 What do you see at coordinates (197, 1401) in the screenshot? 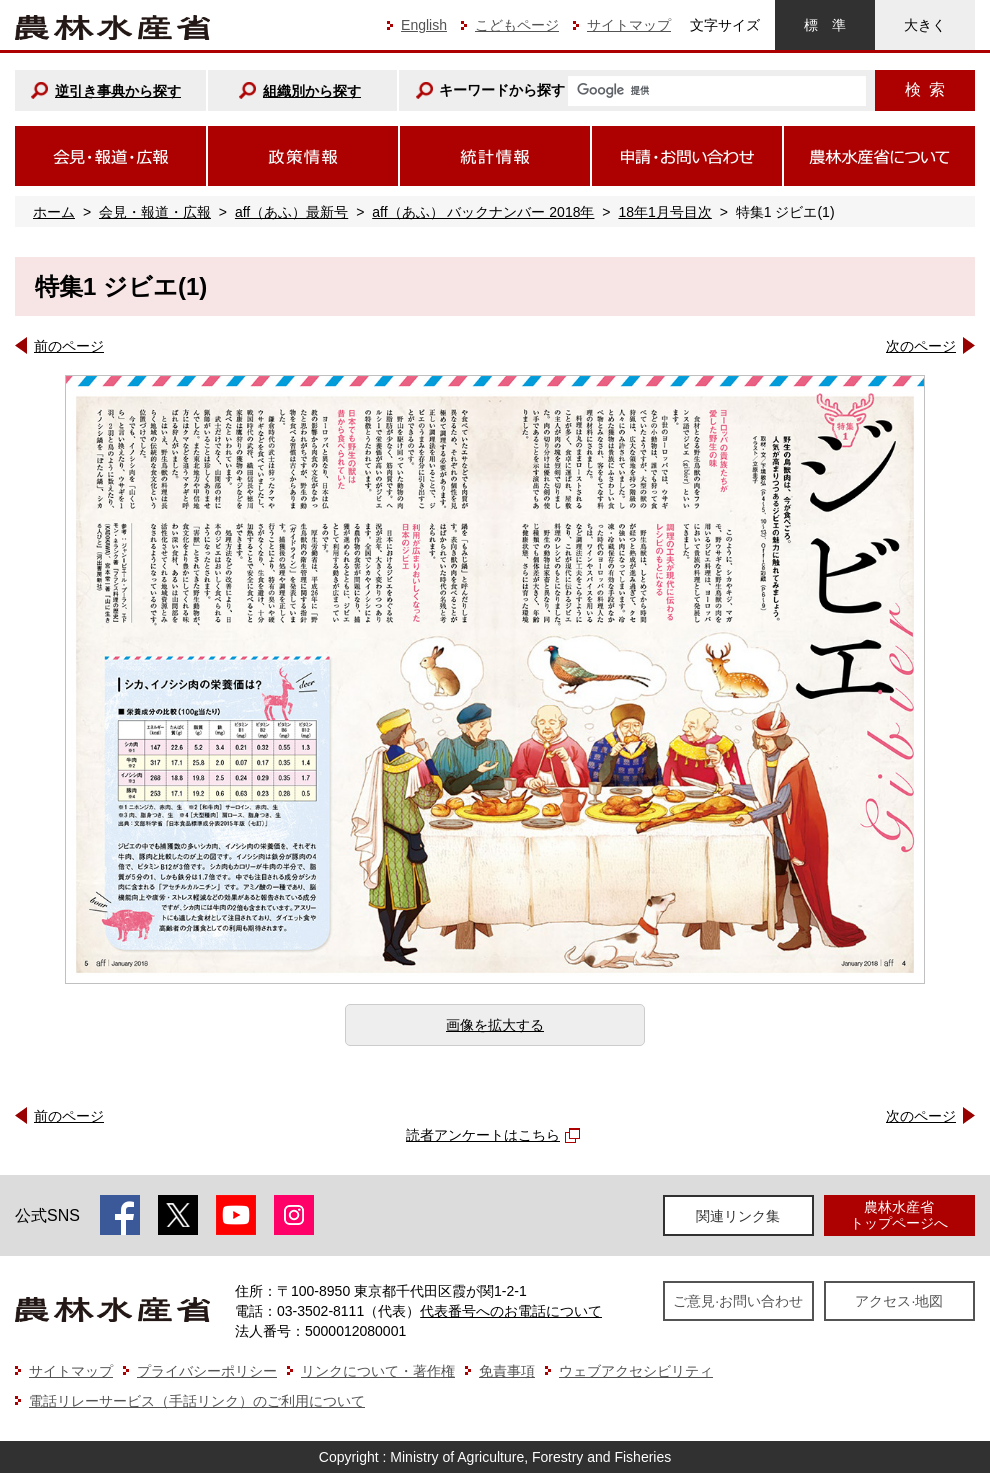
I see `電話リレーサービス（手話リンク）のご利用について` at bounding box center [197, 1401].